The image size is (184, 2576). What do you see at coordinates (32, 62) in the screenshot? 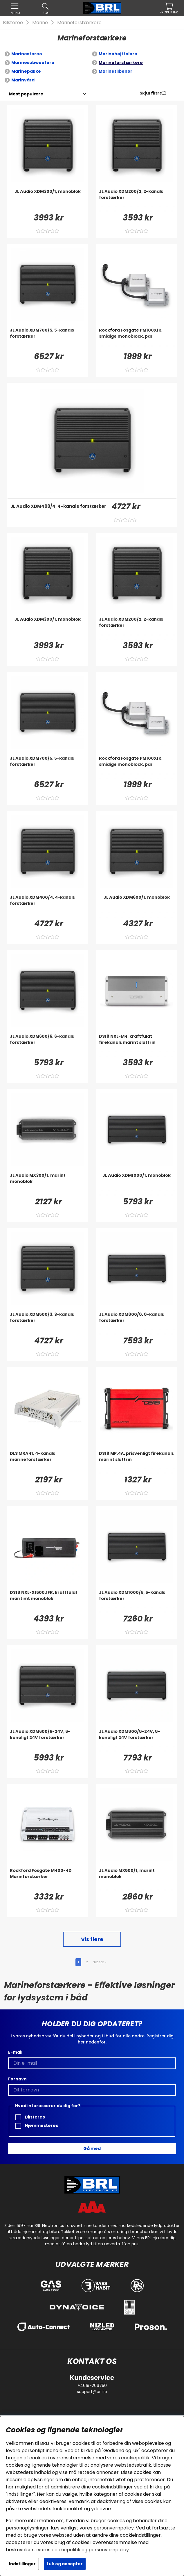
I see `Marinesubwoofere` at bounding box center [32, 62].